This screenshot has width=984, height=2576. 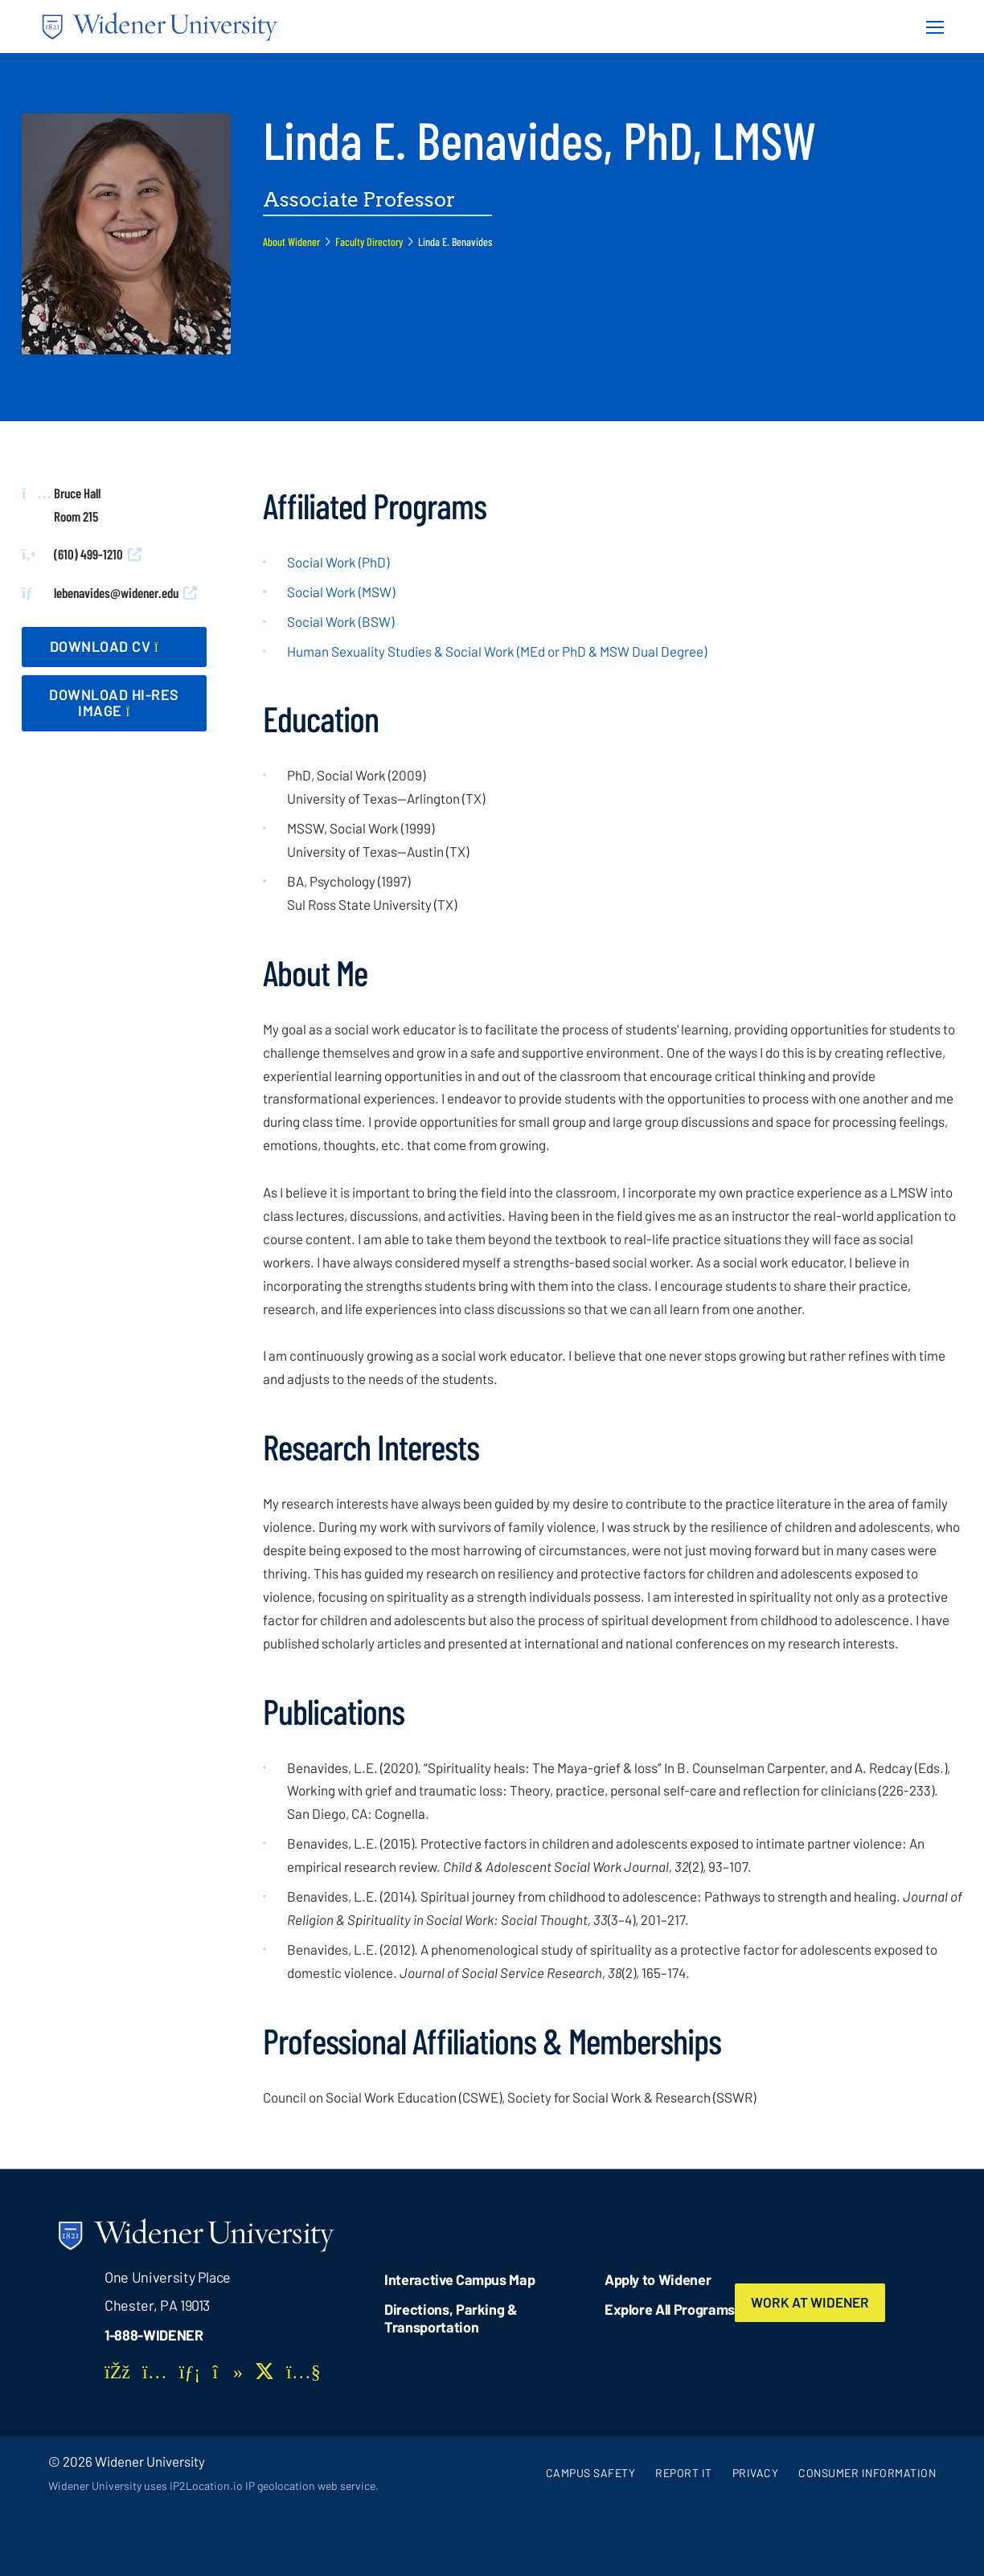 What do you see at coordinates (88, 554) in the screenshot?
I see `(610) 499-1210` at bounding box center [88, 554].